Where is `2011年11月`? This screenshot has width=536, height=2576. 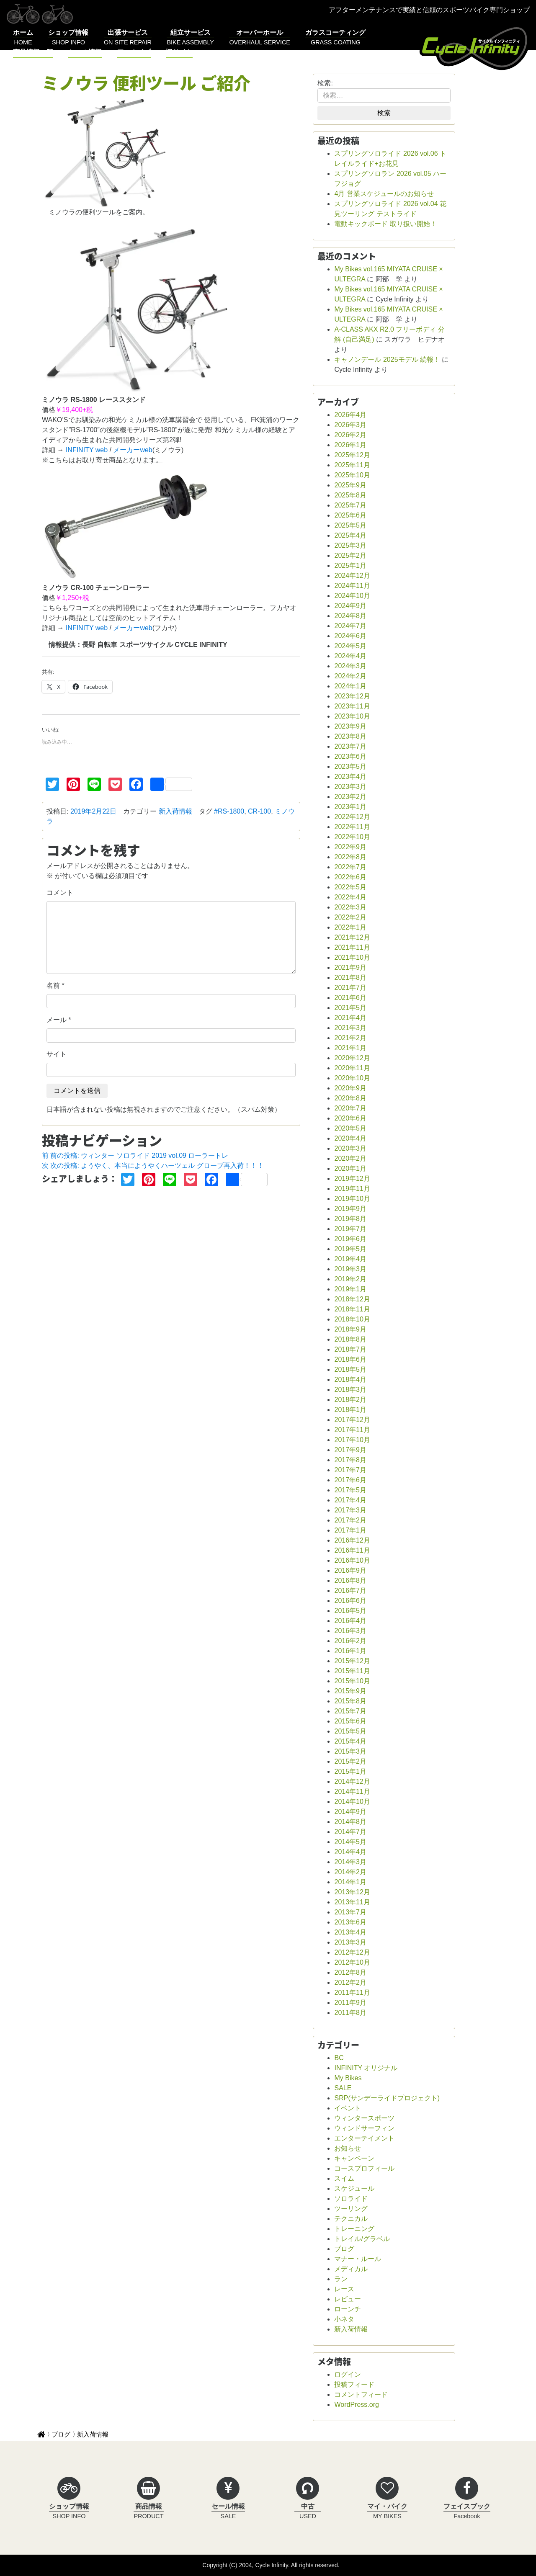
2011年11月 is located at coordinates (352, 1992).